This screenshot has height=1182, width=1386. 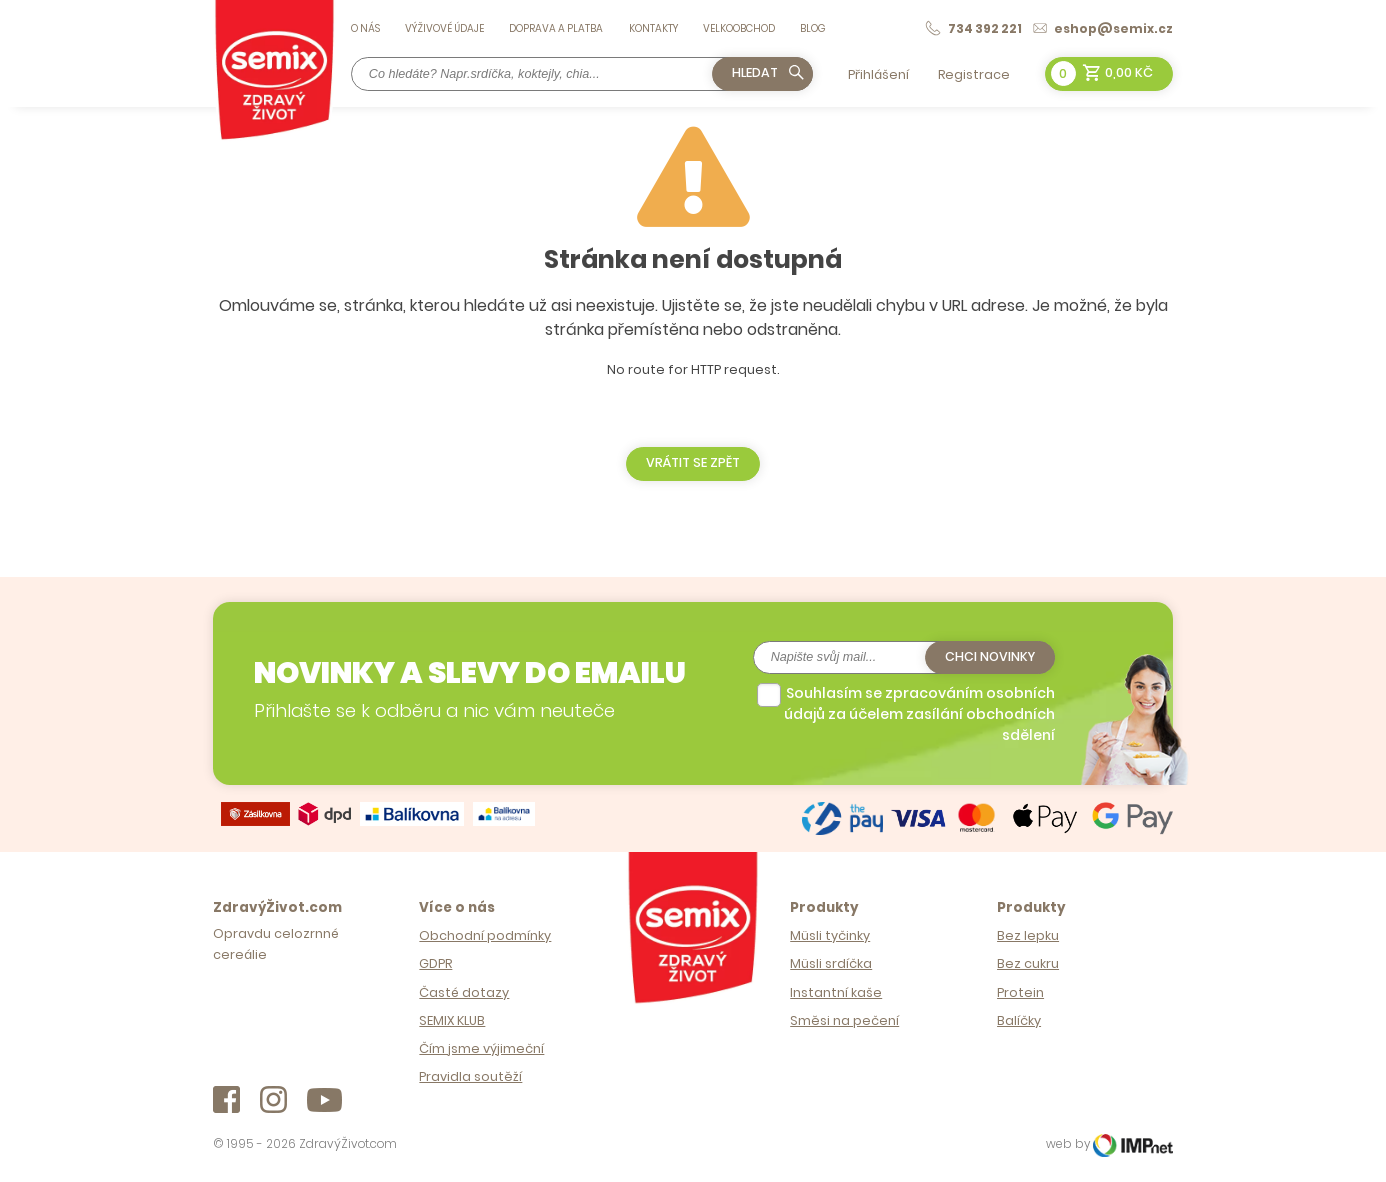 I want to click on O nás, so click(x=365, y=28).